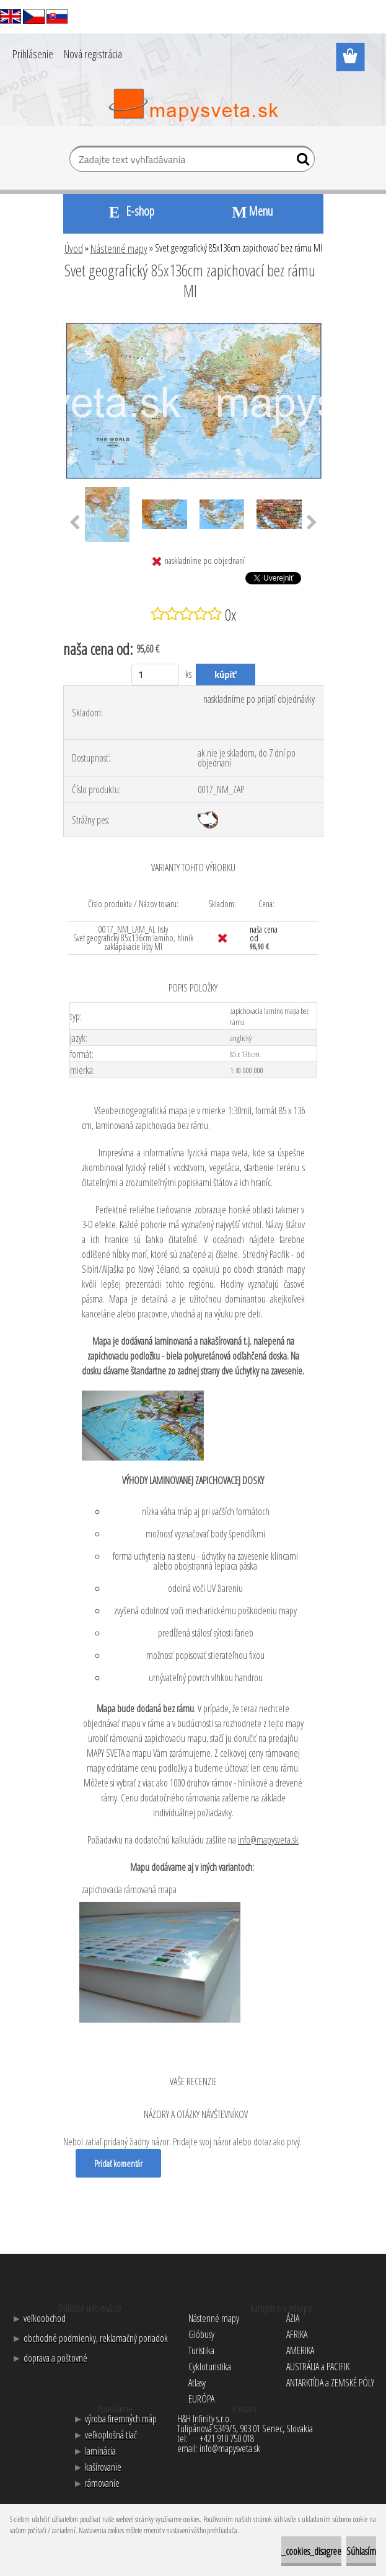 The width and height of the screenshot is (386, 2576). I want to click on Súhlasím, so click(361, 2551).